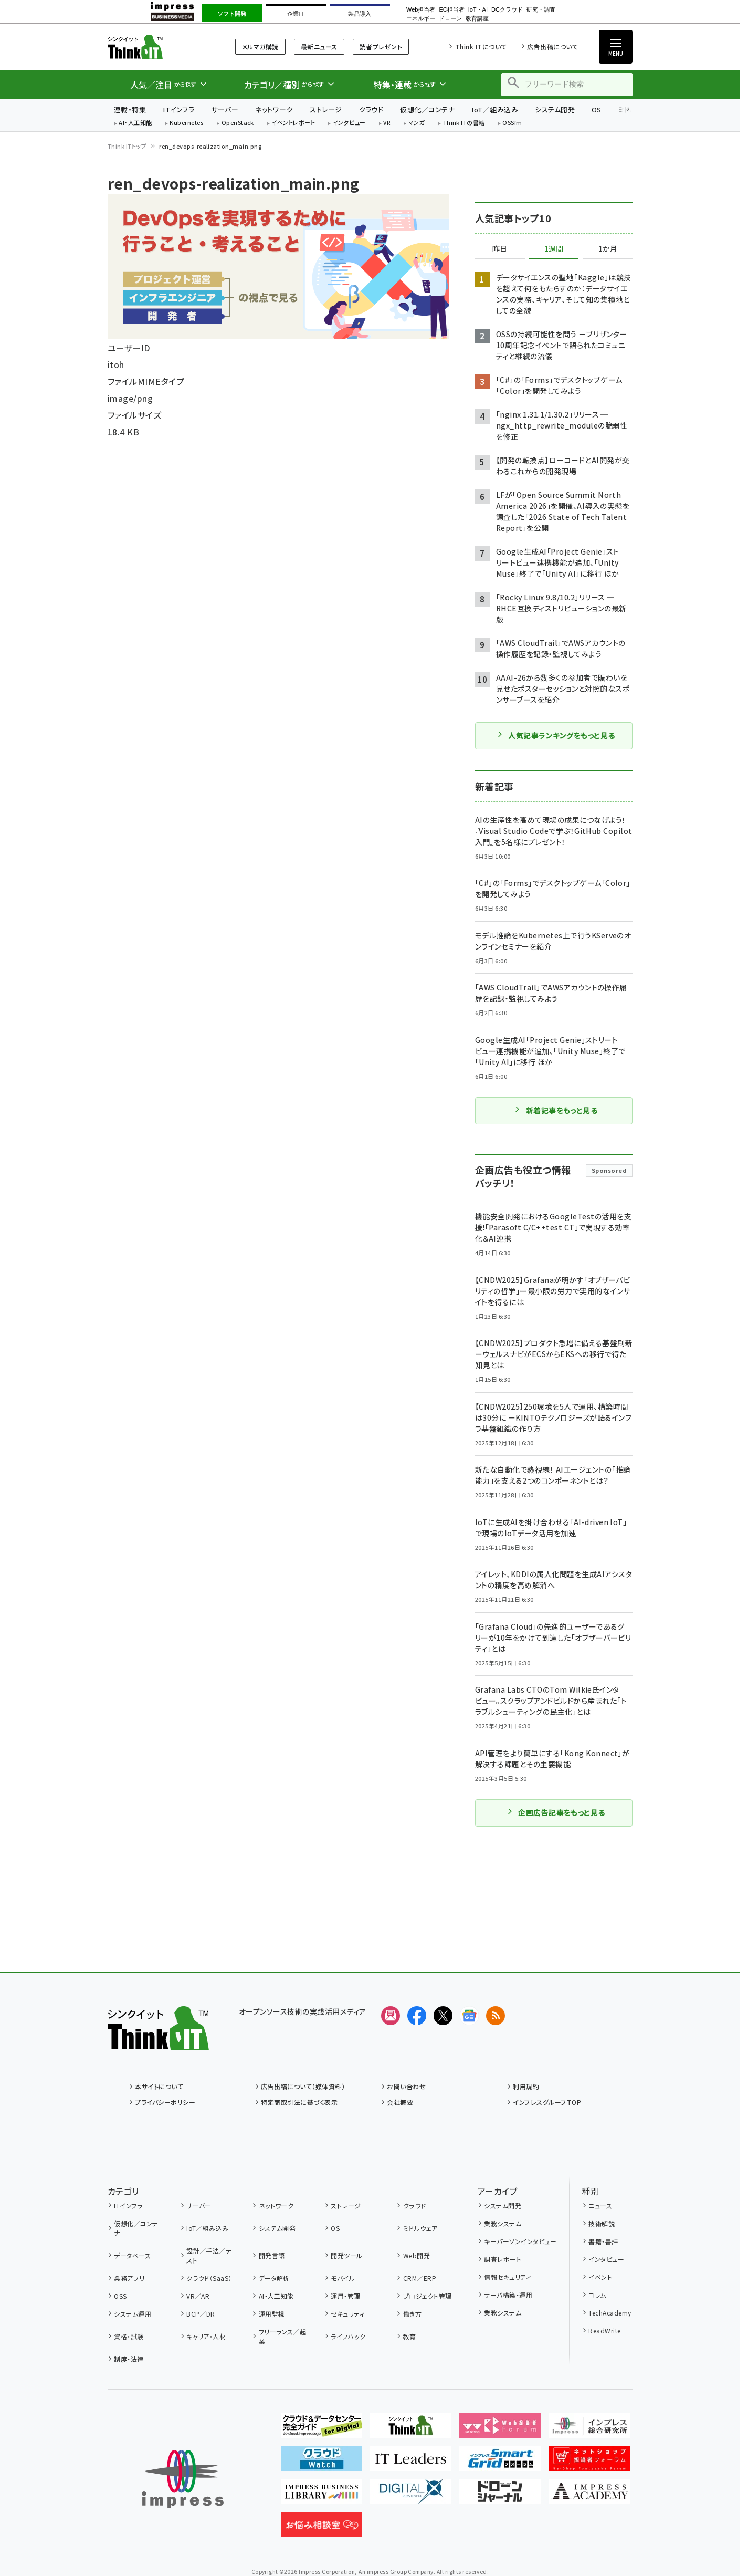  What do you see at coordinates (507, 10) in the screenshot?
I see `DCクラウド` at bounding box center [507, 10].